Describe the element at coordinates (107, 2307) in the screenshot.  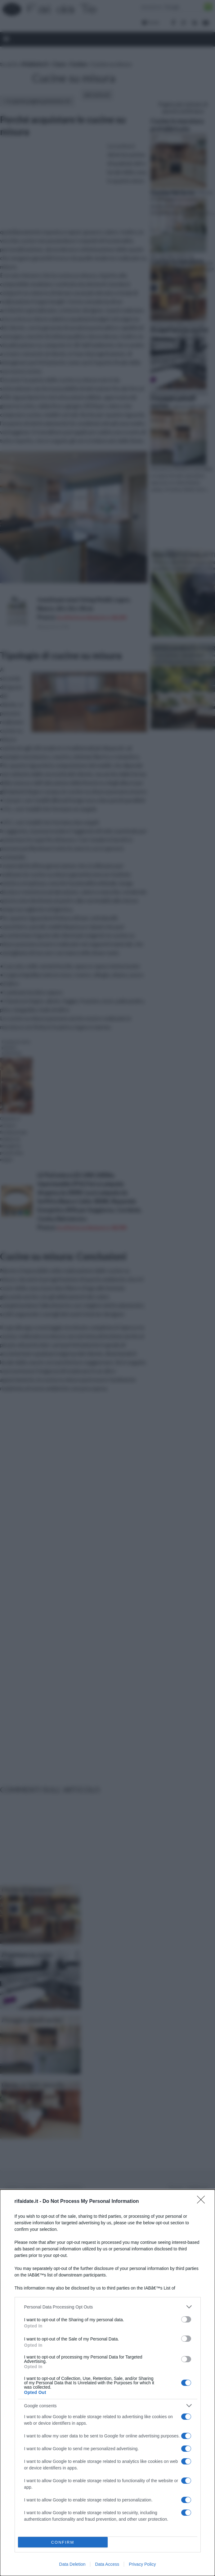
I see `[listitem]` at that location.